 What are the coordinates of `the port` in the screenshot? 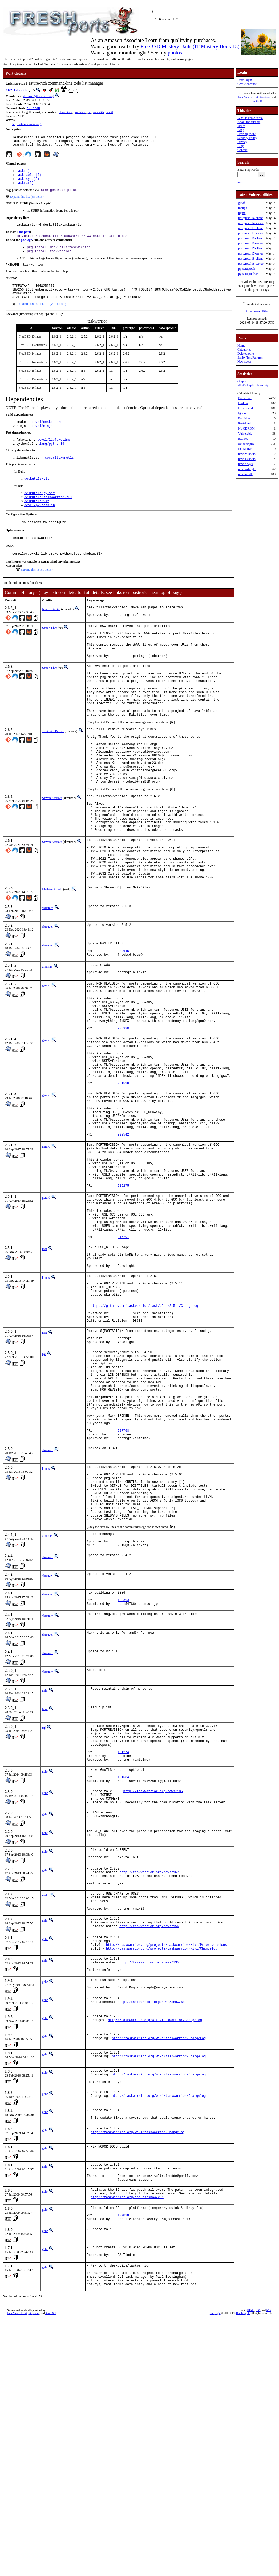 It's located at (24, 238).